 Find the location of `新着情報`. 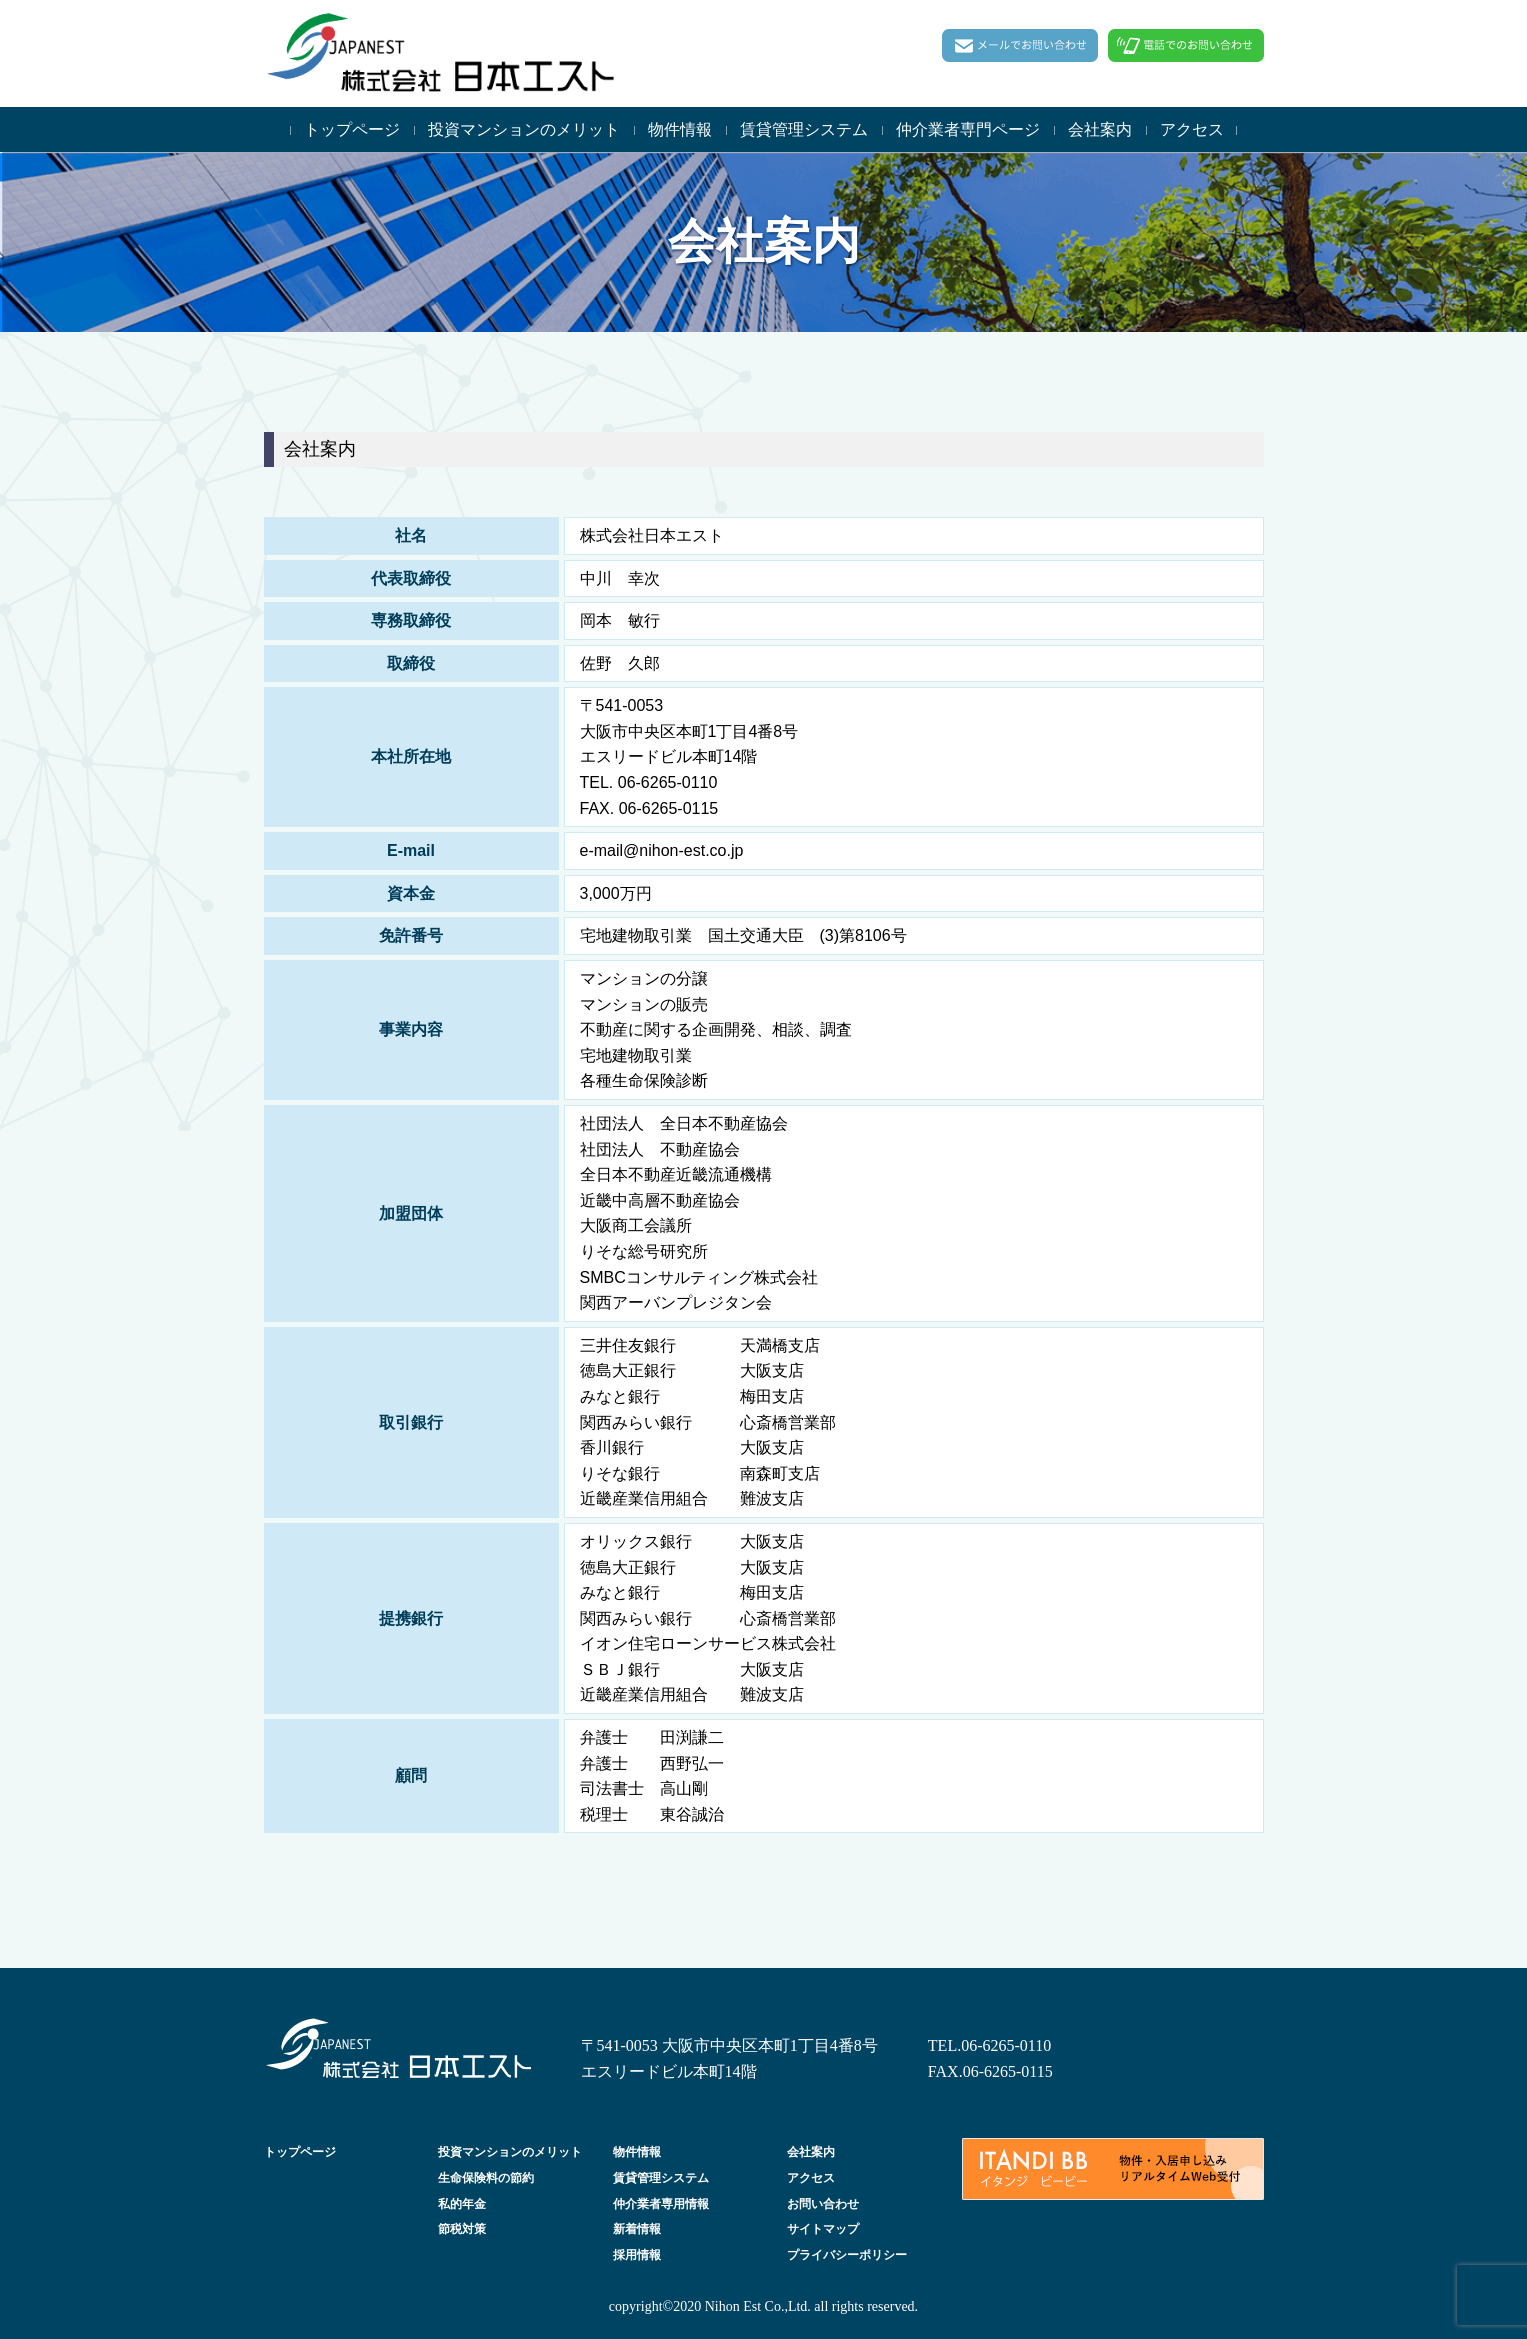

新着情報 is located at coordinates (637, 2229).